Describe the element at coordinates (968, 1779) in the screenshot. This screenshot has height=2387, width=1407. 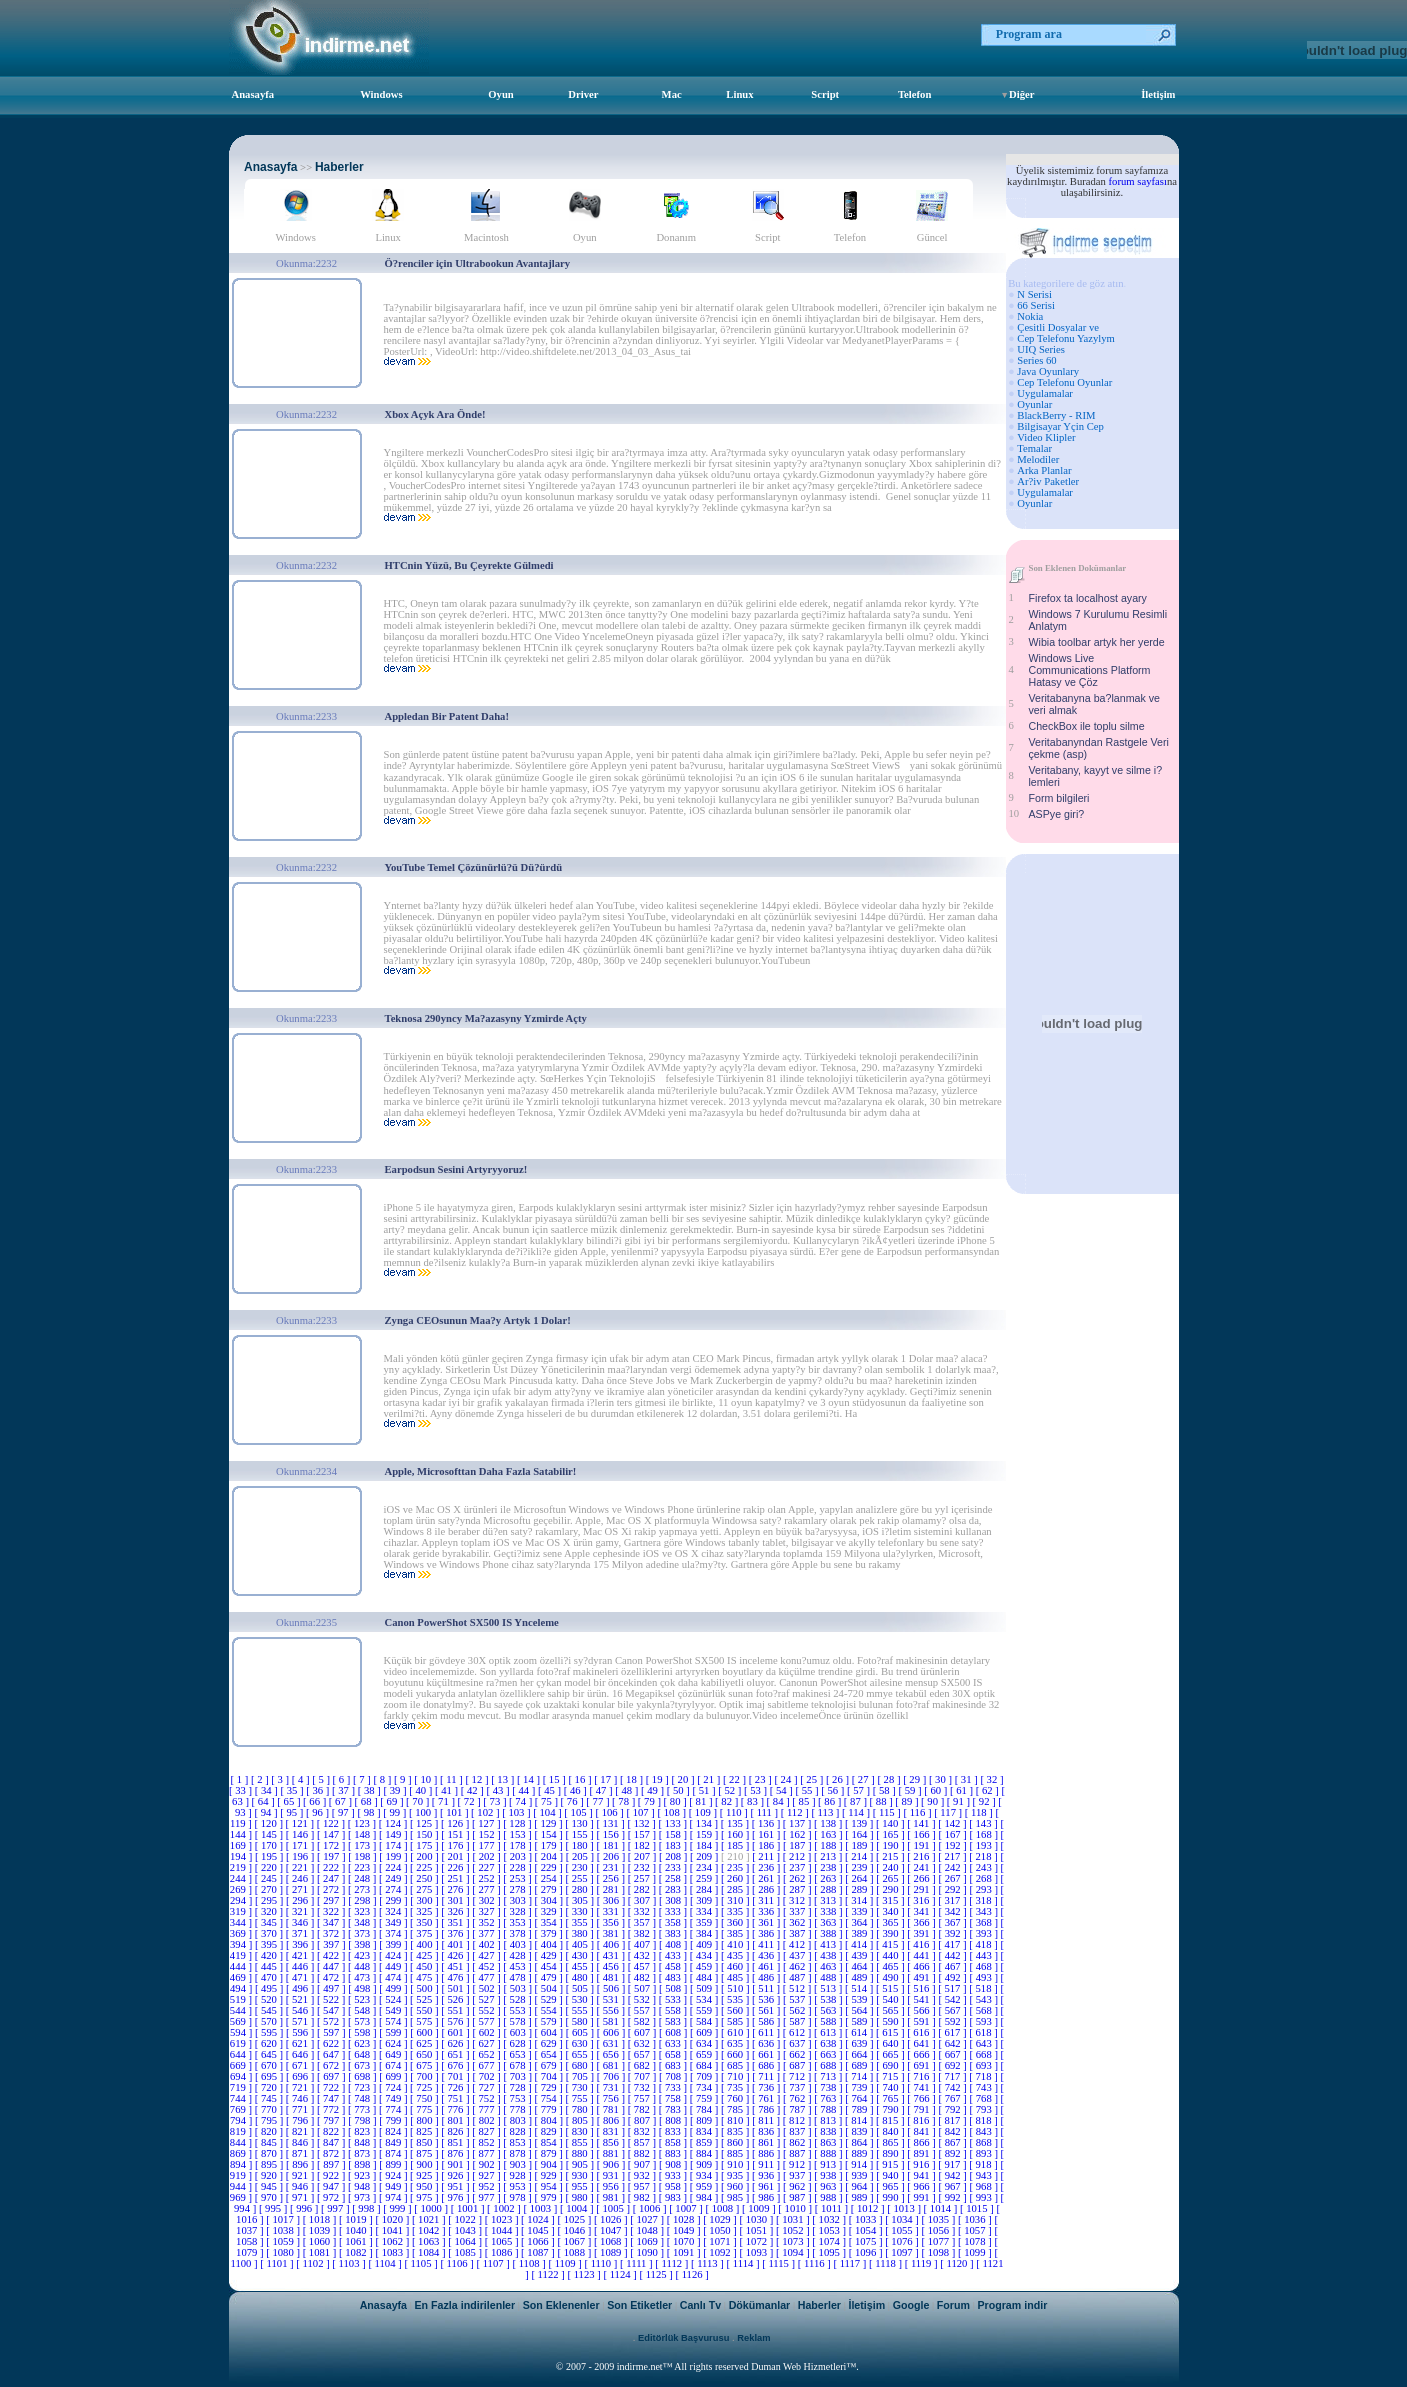
I see `[ 31 ]` at that location.